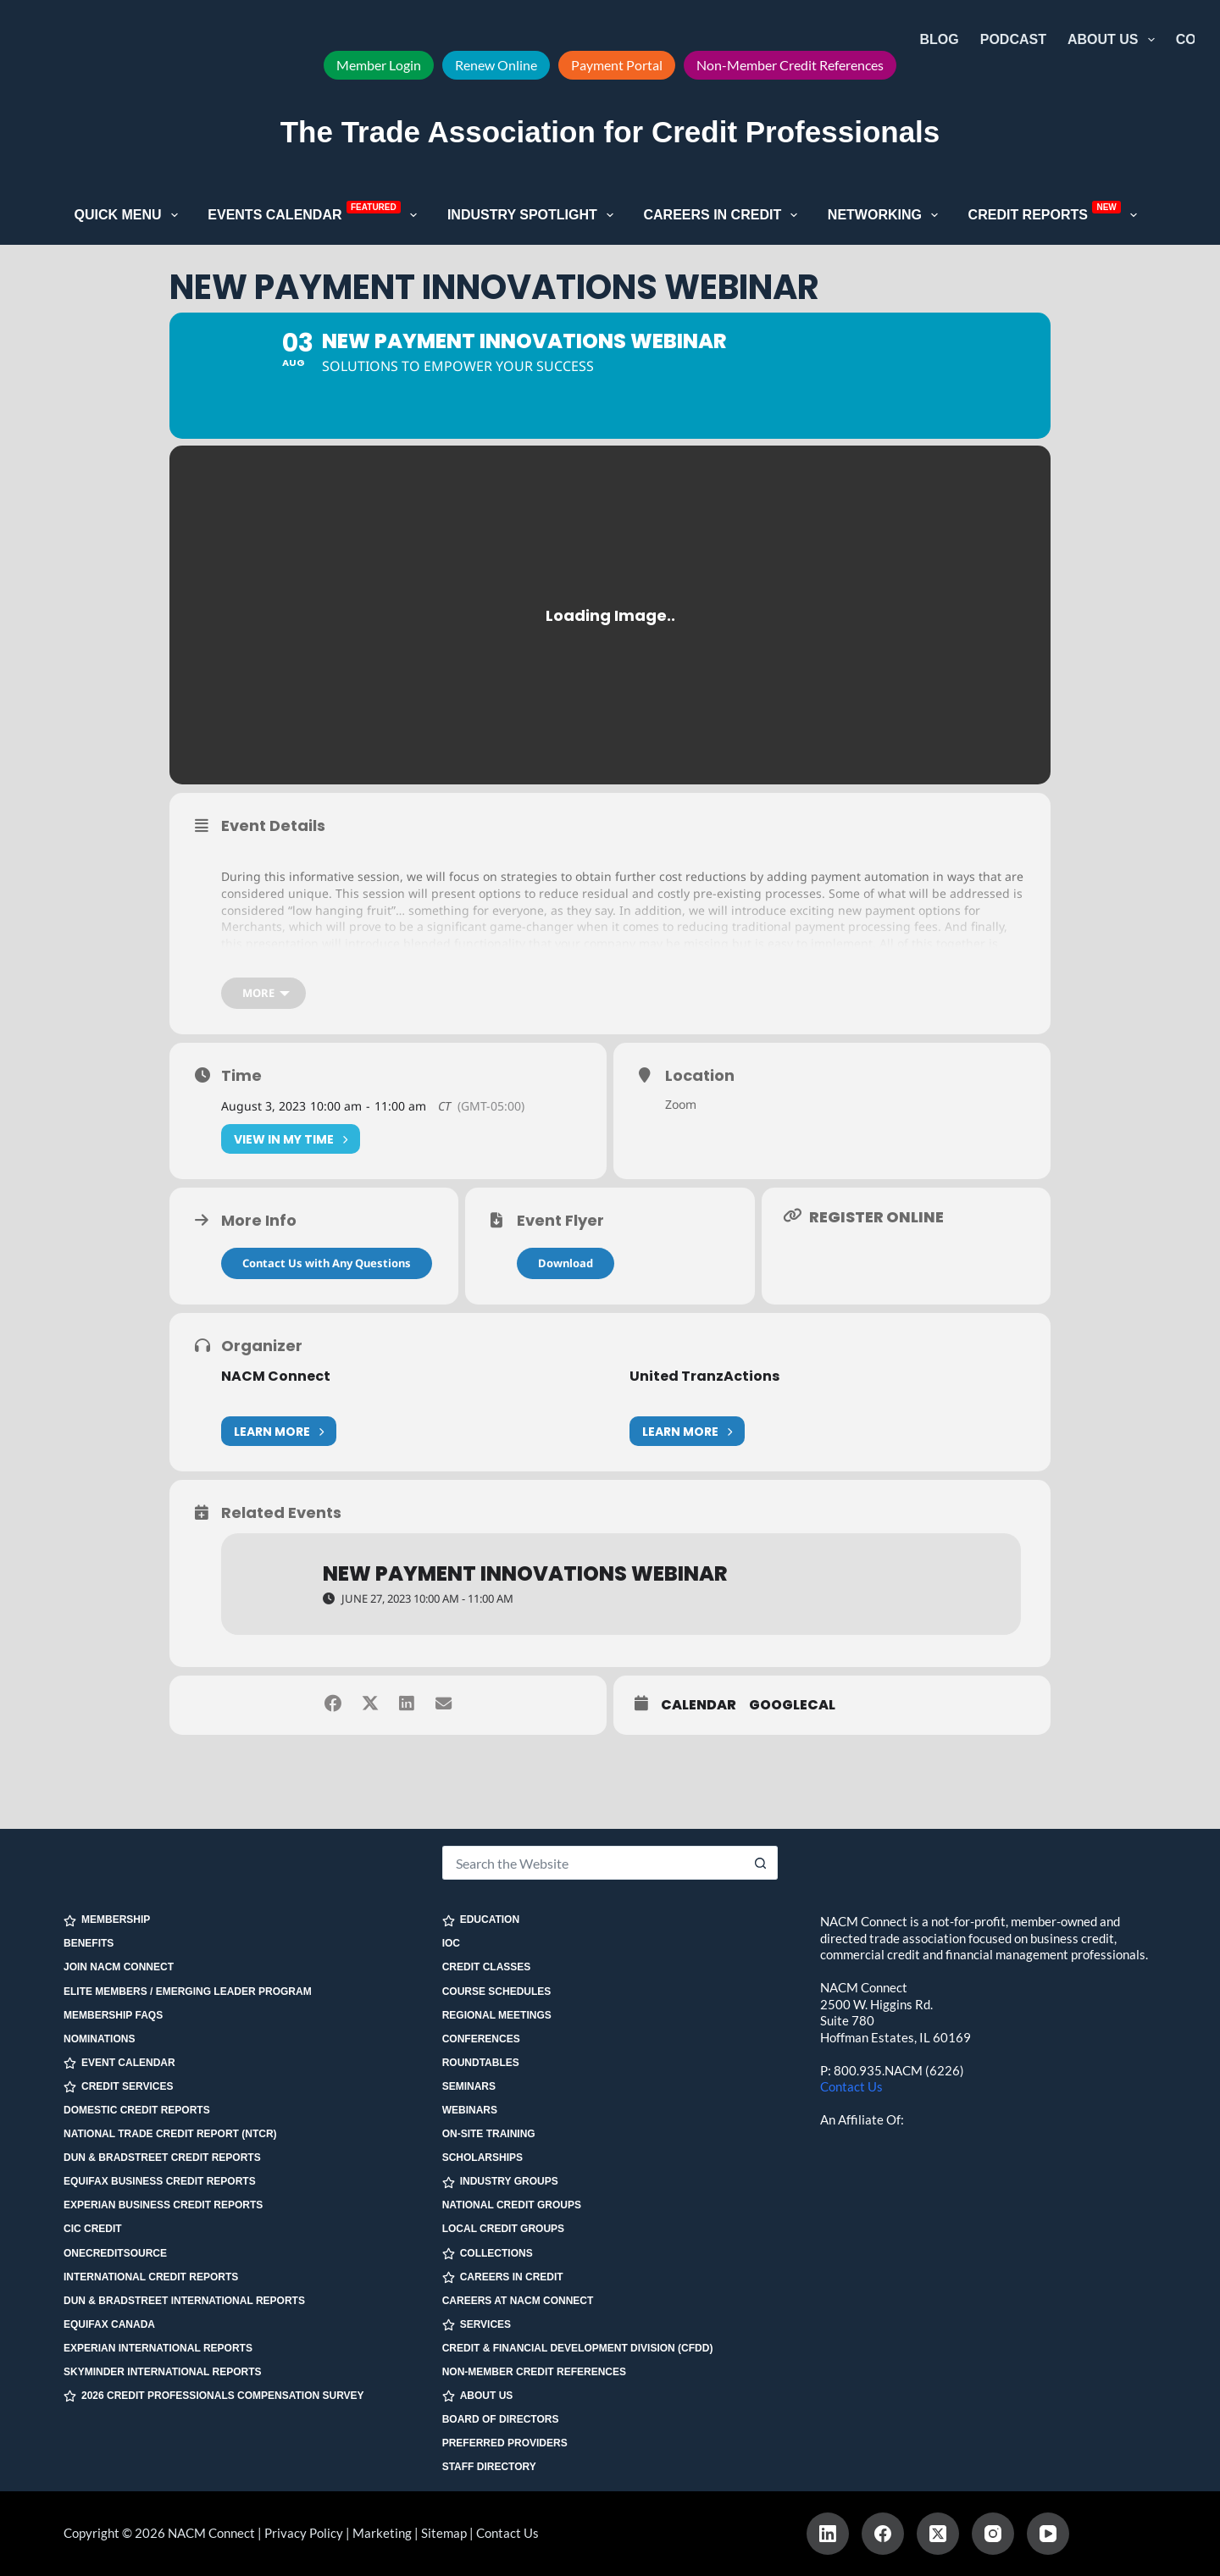 Image resolution: width=1220 pixels, height=2576 pixels. Describe the element at coordinates (593, 1863) in the screenshot. I see `[Search for...]` at that location.